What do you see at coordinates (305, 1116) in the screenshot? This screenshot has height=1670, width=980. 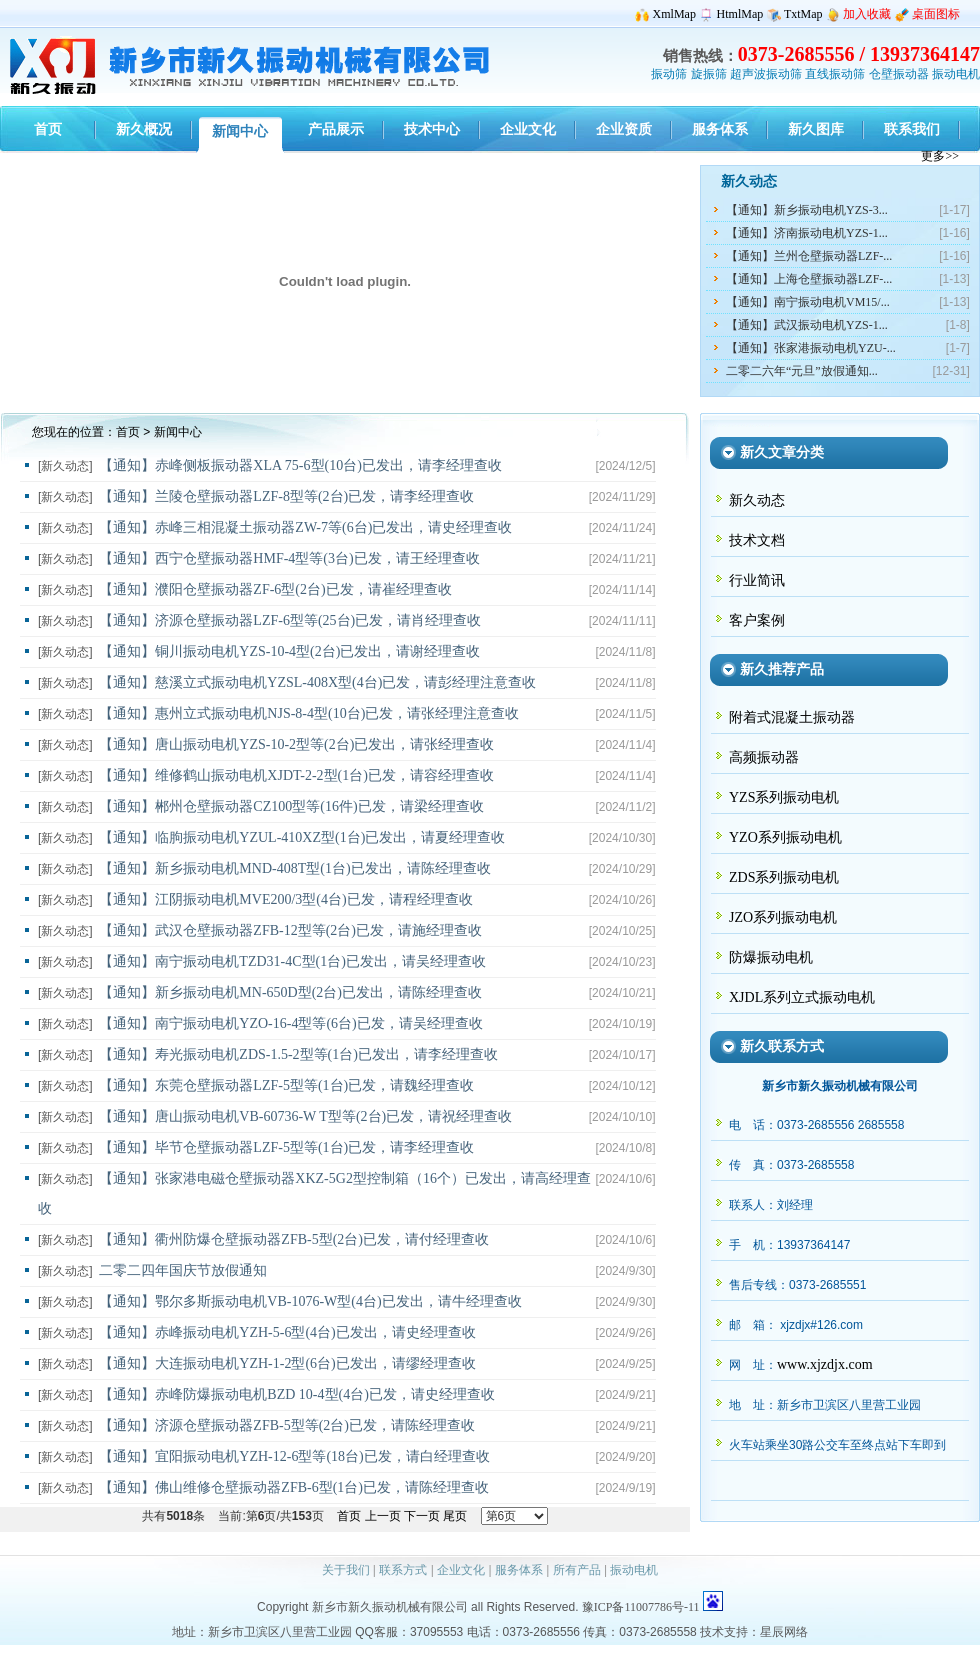 I see `【通知】唐山振动电机VB-60736-W T型等(2台)已发，请祝经理查收` at bounding box center [305, 1116].